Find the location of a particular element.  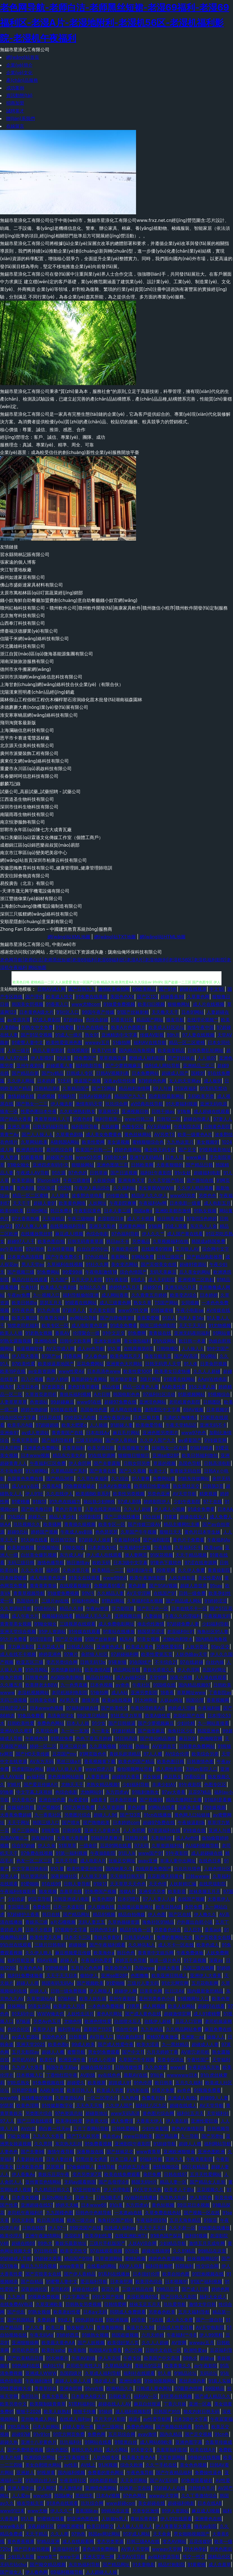

91蜜桃播 is located at coordinates (21, 1501).